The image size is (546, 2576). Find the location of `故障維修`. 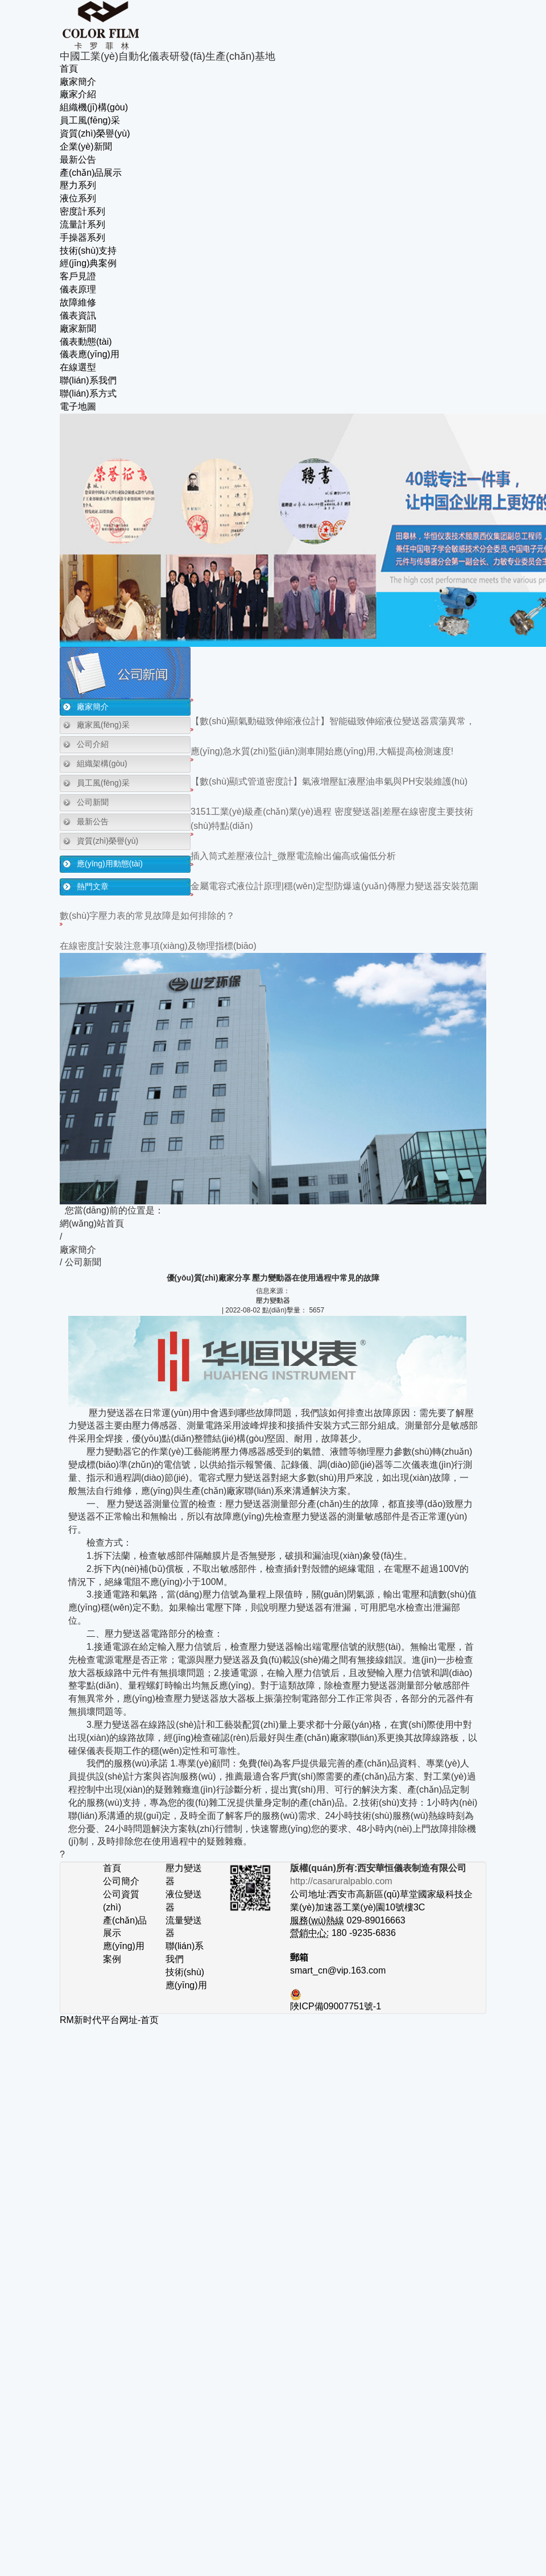

故障維修 is located at coordinates (78, 302).